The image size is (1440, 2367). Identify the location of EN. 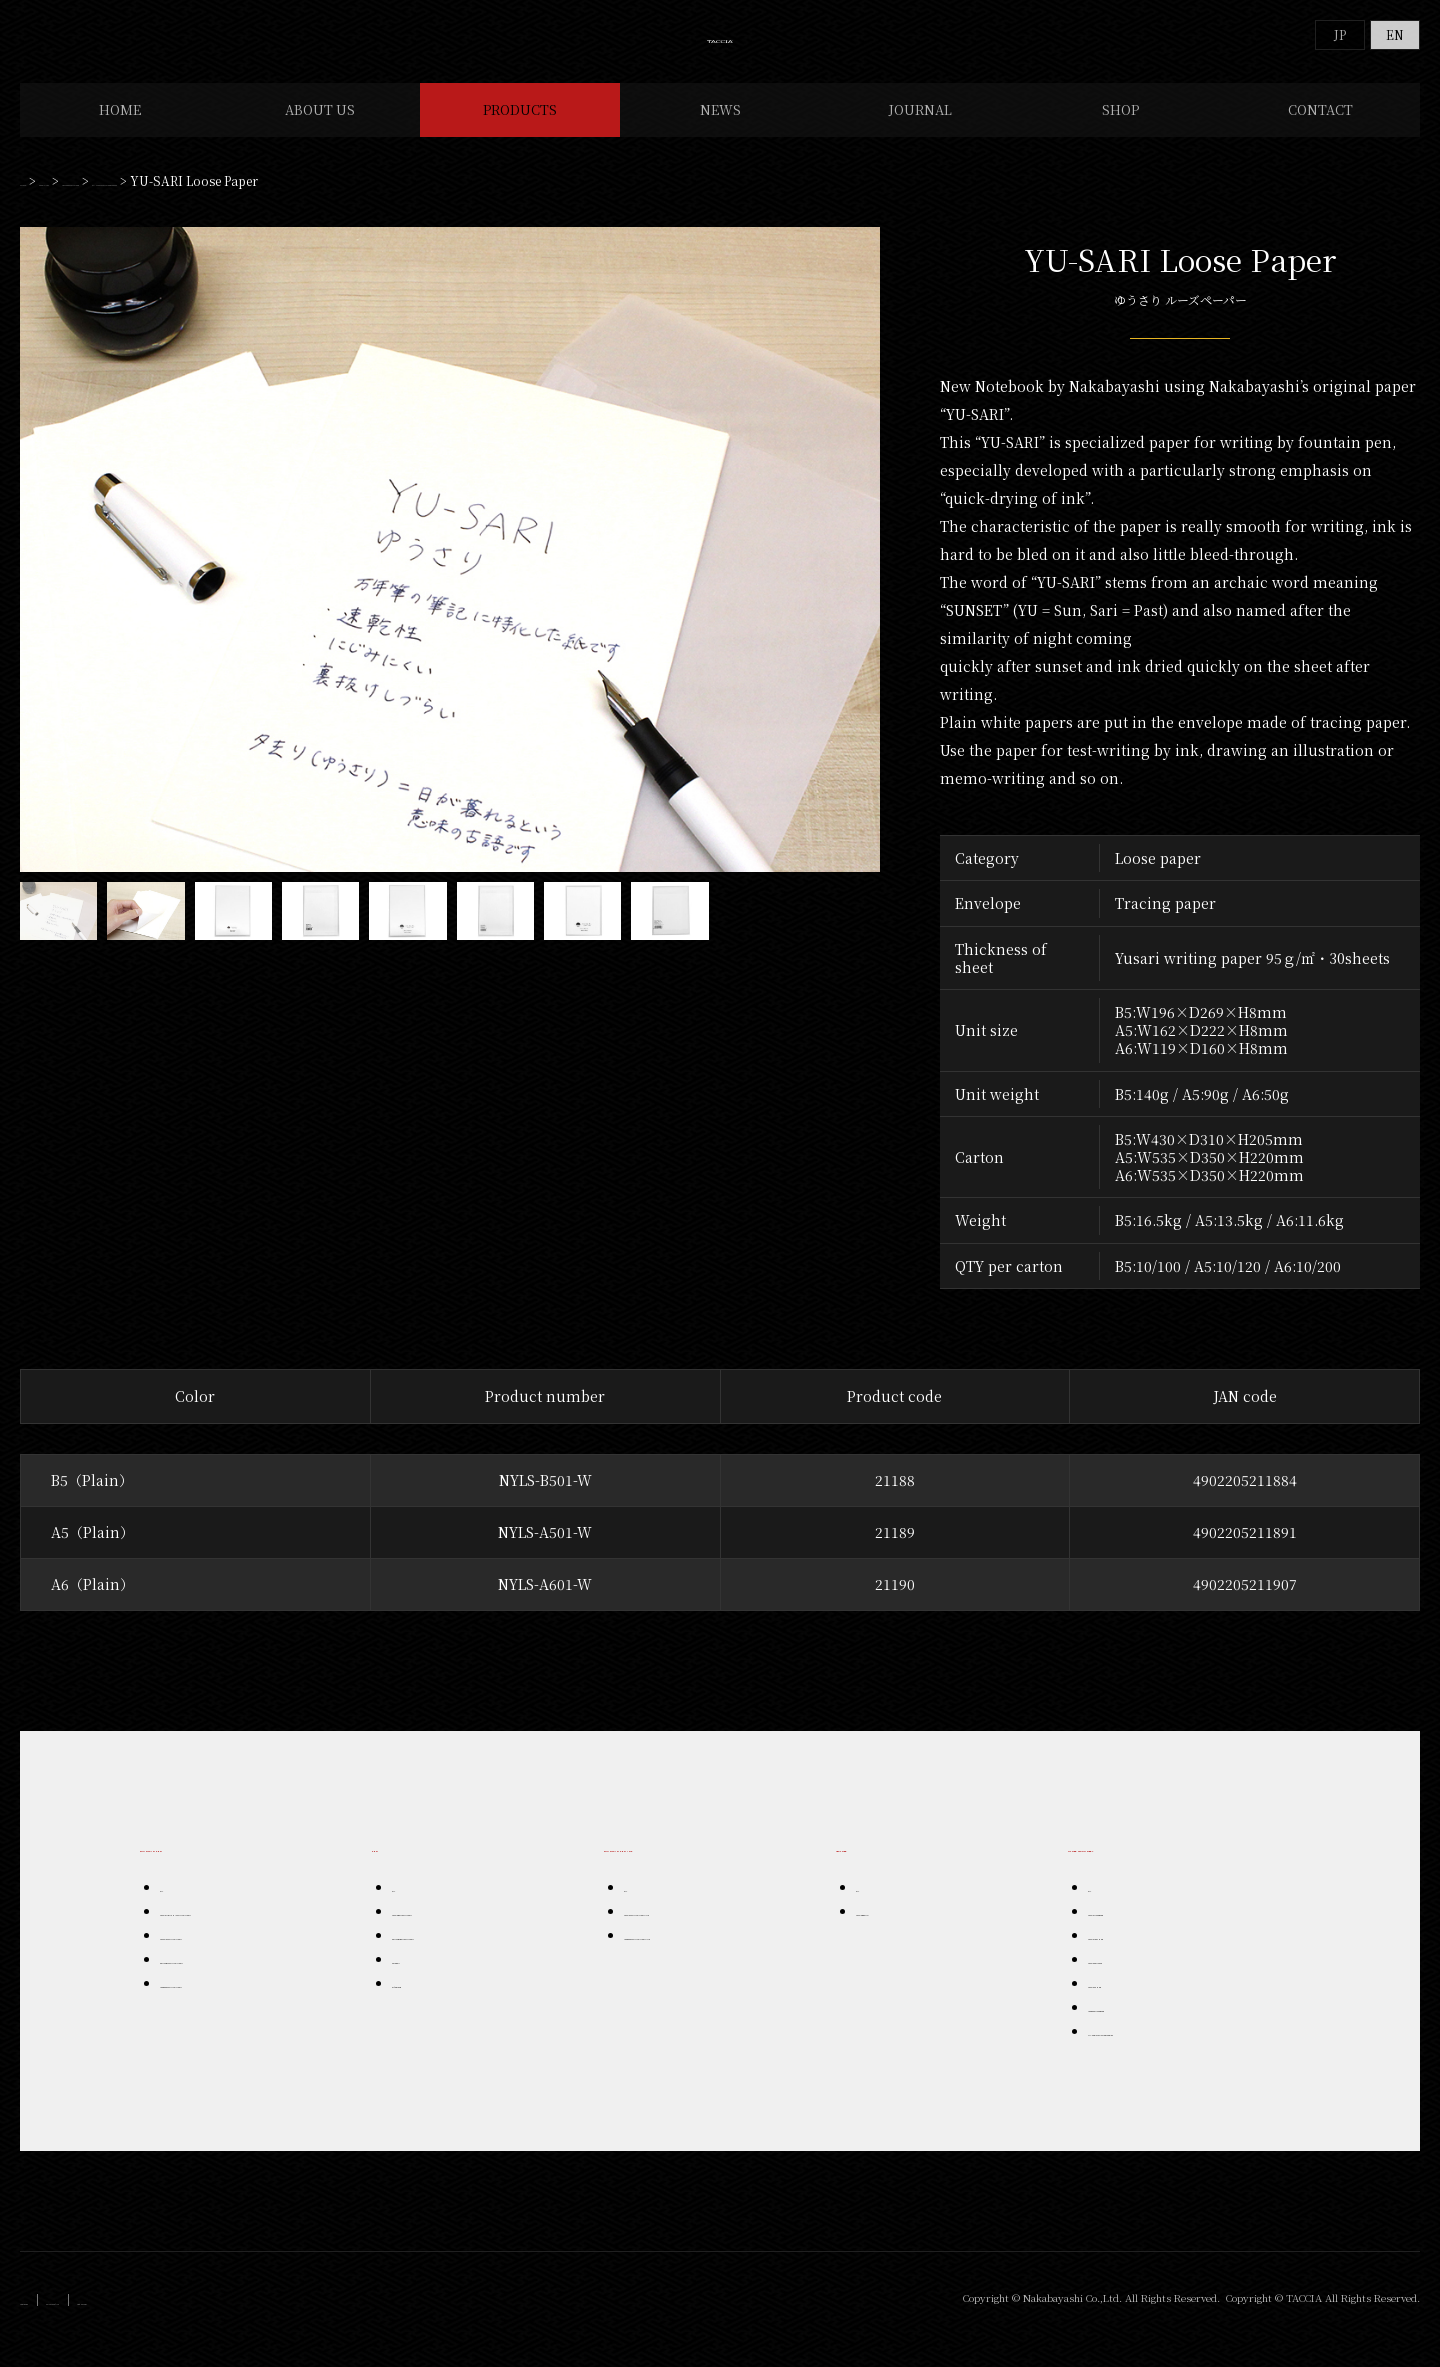
(1395, 34).